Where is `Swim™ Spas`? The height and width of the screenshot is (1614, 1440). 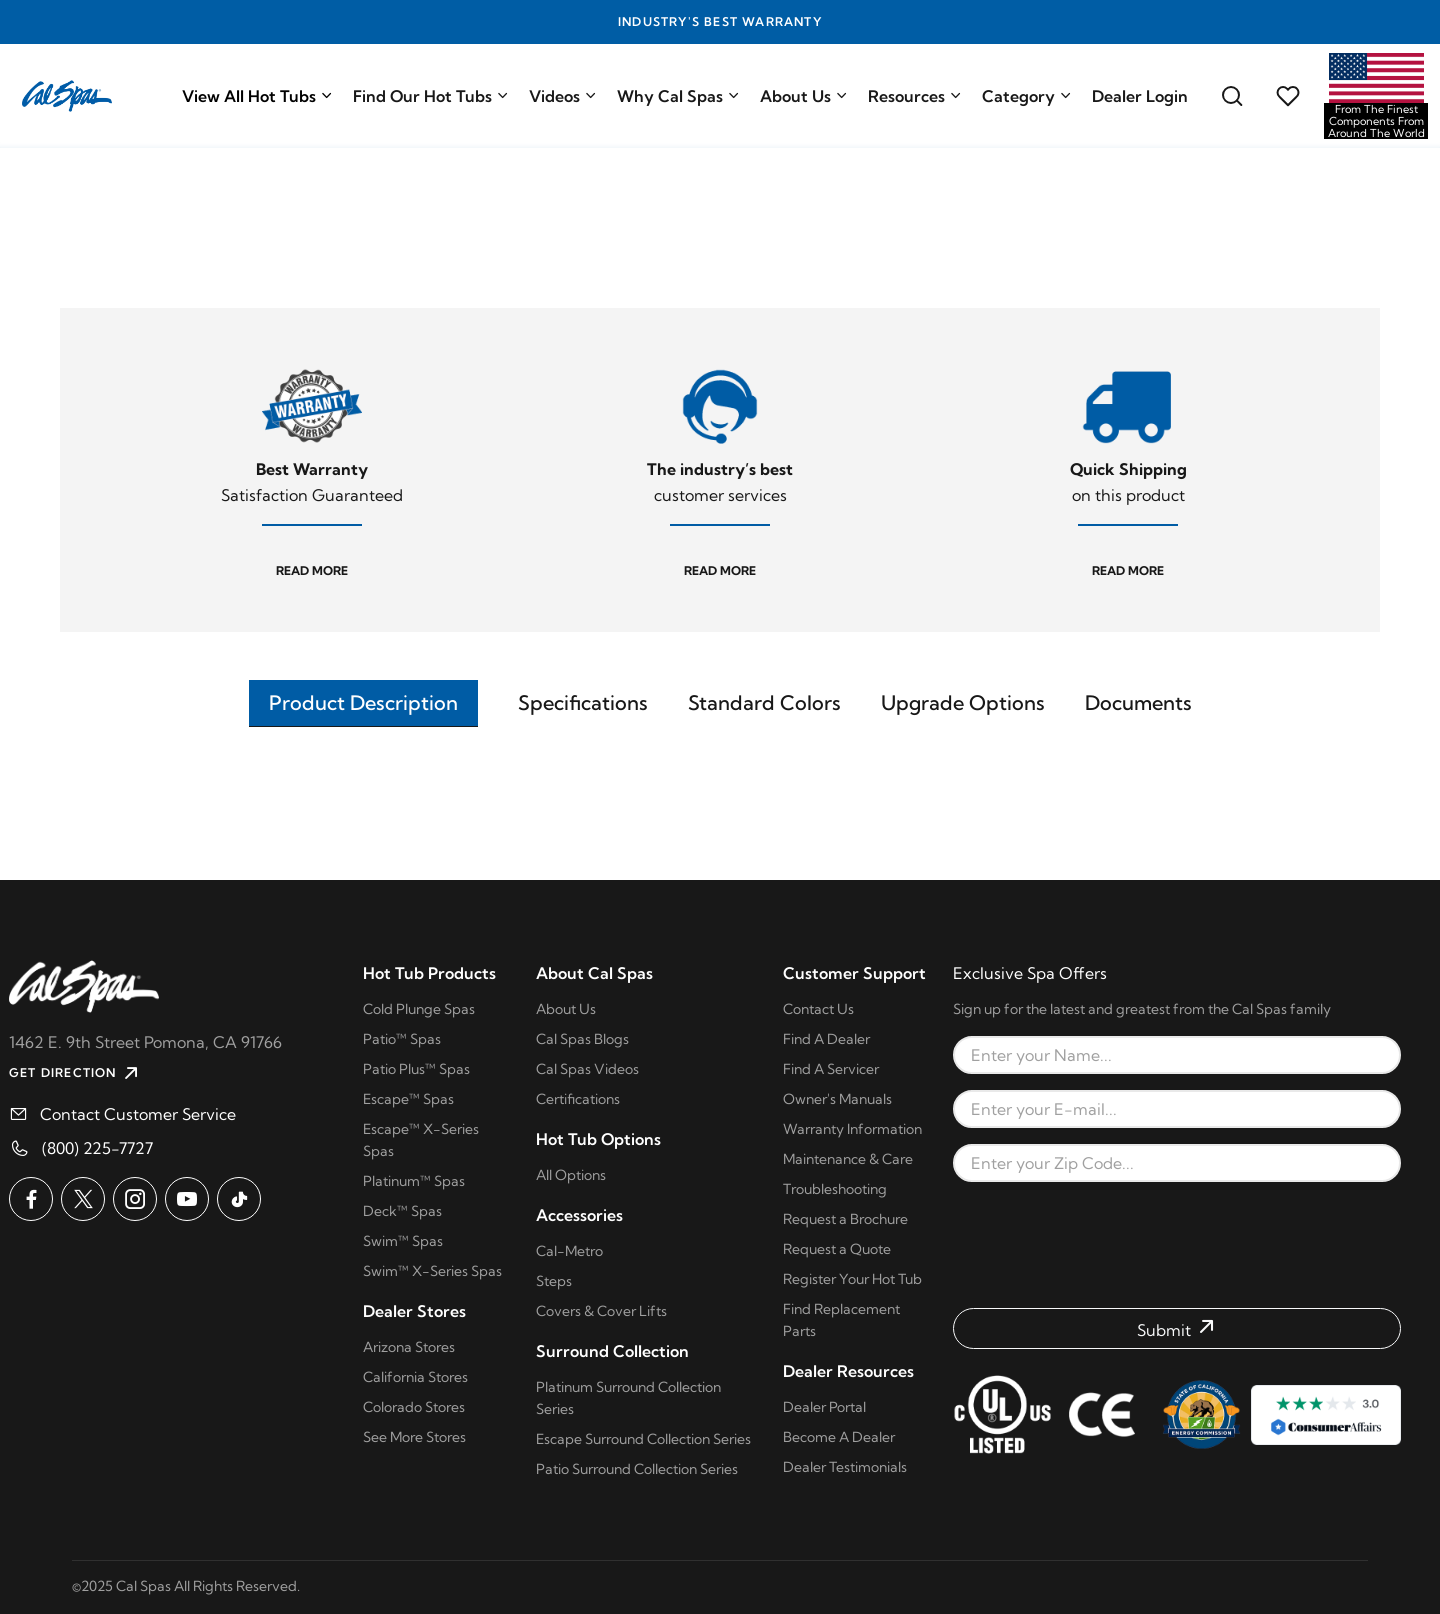 Swim™ Spas is located at coordinates (403, 1241).